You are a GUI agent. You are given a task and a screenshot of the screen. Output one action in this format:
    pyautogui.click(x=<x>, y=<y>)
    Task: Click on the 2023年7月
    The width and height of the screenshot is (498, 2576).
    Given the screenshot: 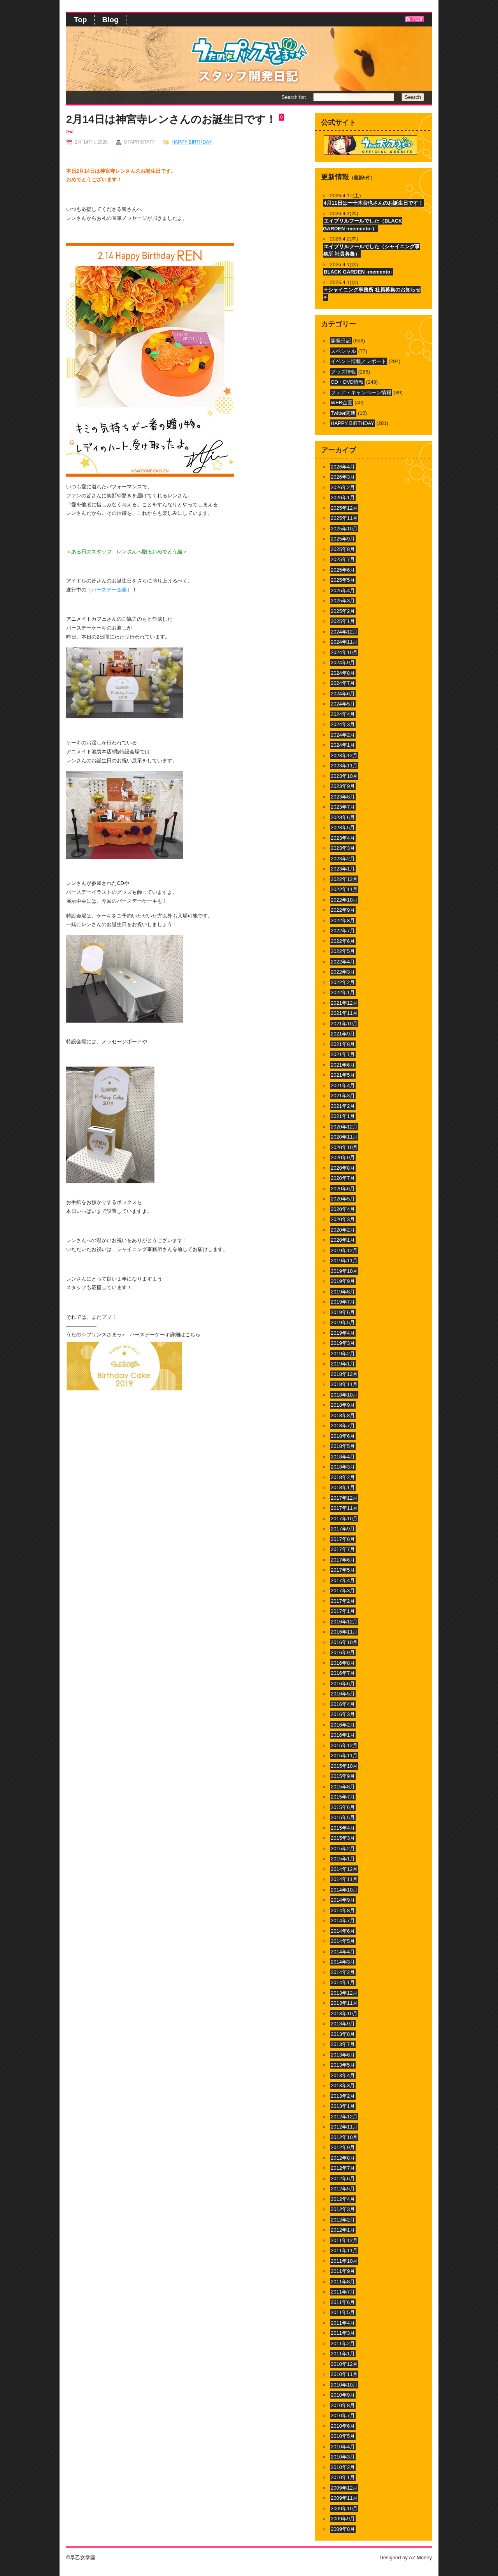 What is the action you would take?
    pyautogui.click(x=343, y=807)
    